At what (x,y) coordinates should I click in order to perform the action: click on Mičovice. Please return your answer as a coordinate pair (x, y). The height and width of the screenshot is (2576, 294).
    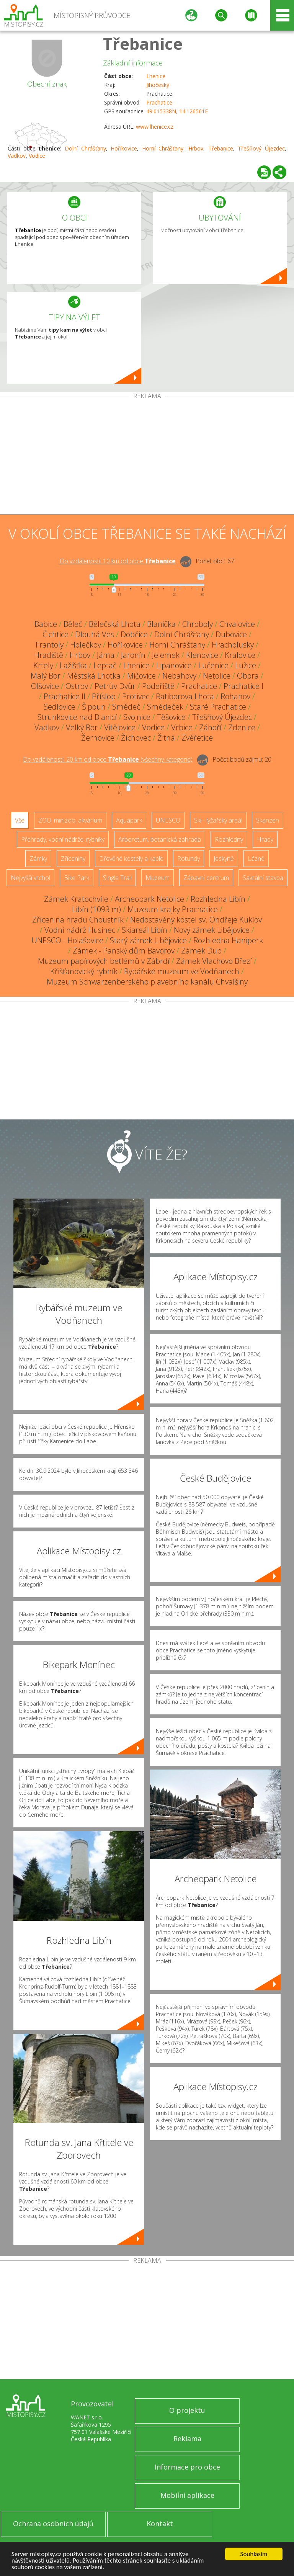
    Looking at the image, I should click on (141, 676).